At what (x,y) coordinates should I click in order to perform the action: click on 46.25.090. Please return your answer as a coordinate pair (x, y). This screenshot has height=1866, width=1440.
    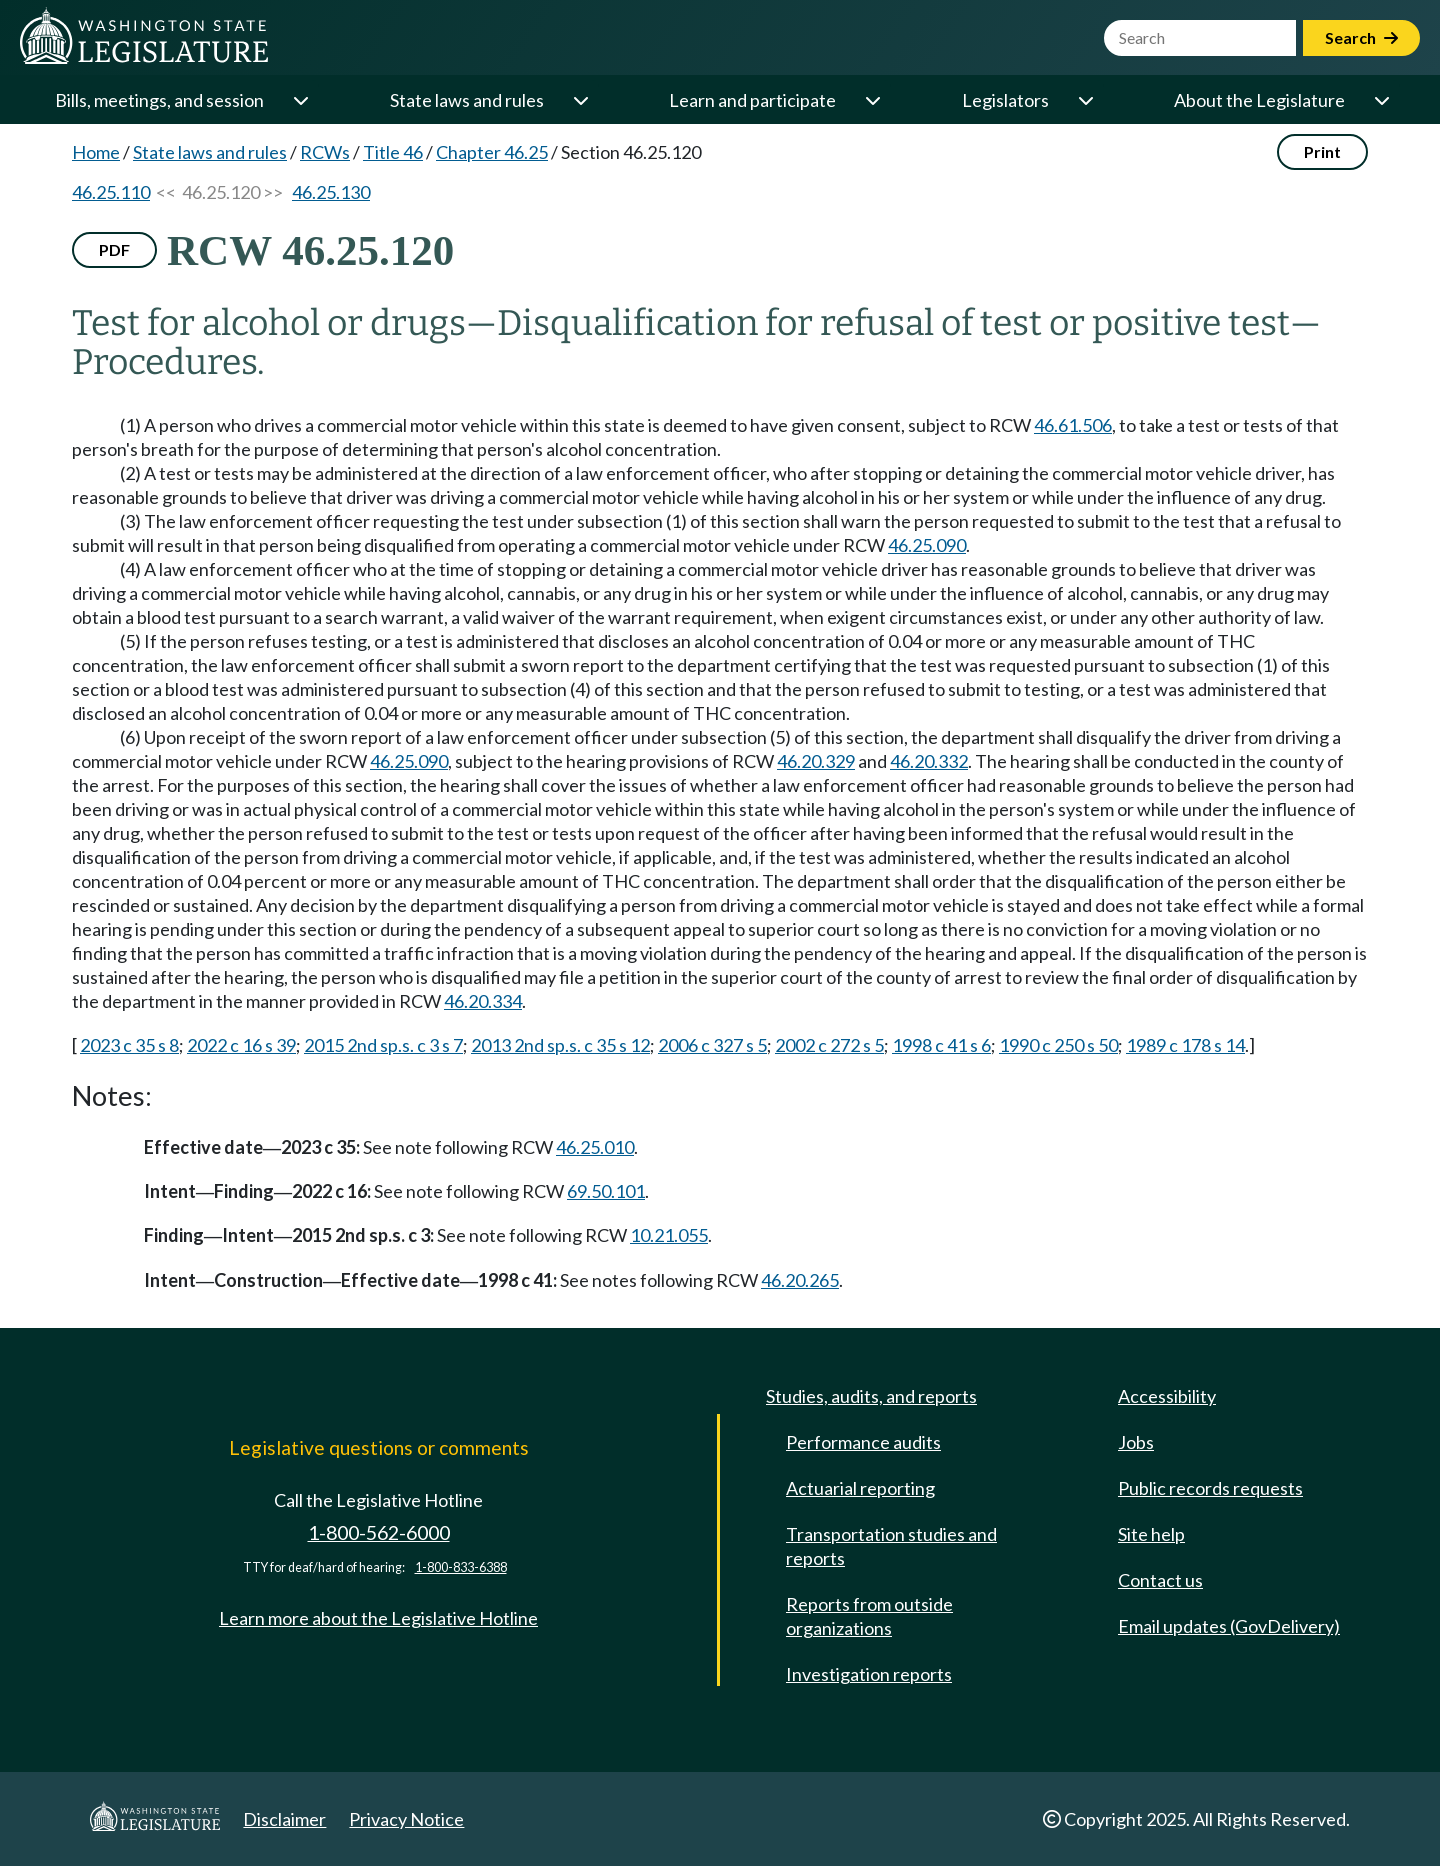
    Looking at the image, I should click on (927, 545).